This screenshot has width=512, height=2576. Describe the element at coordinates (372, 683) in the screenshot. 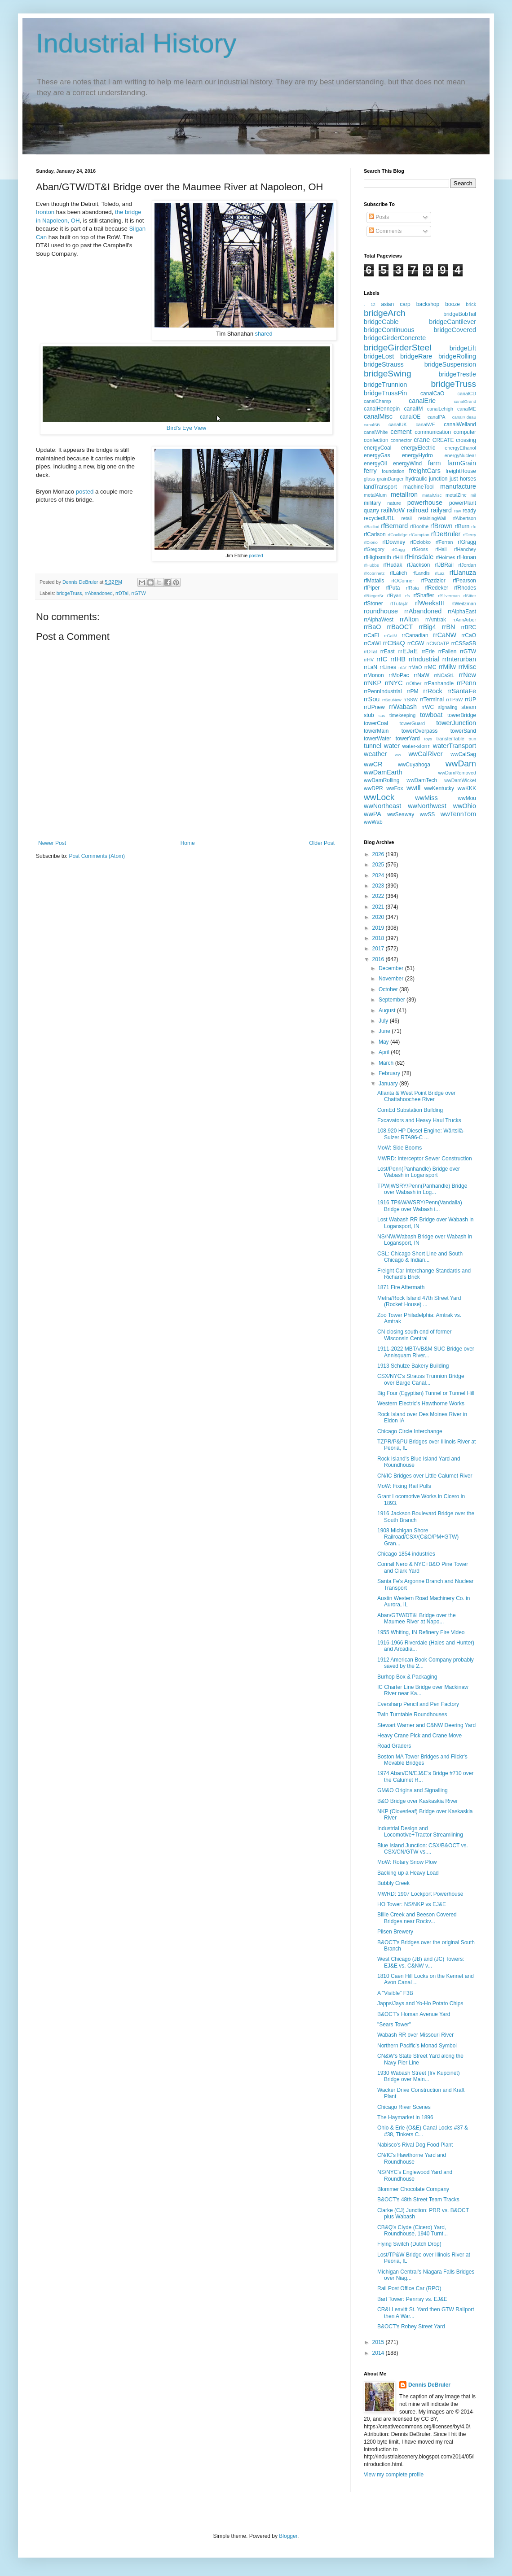

I see `rrNKP` at that location.